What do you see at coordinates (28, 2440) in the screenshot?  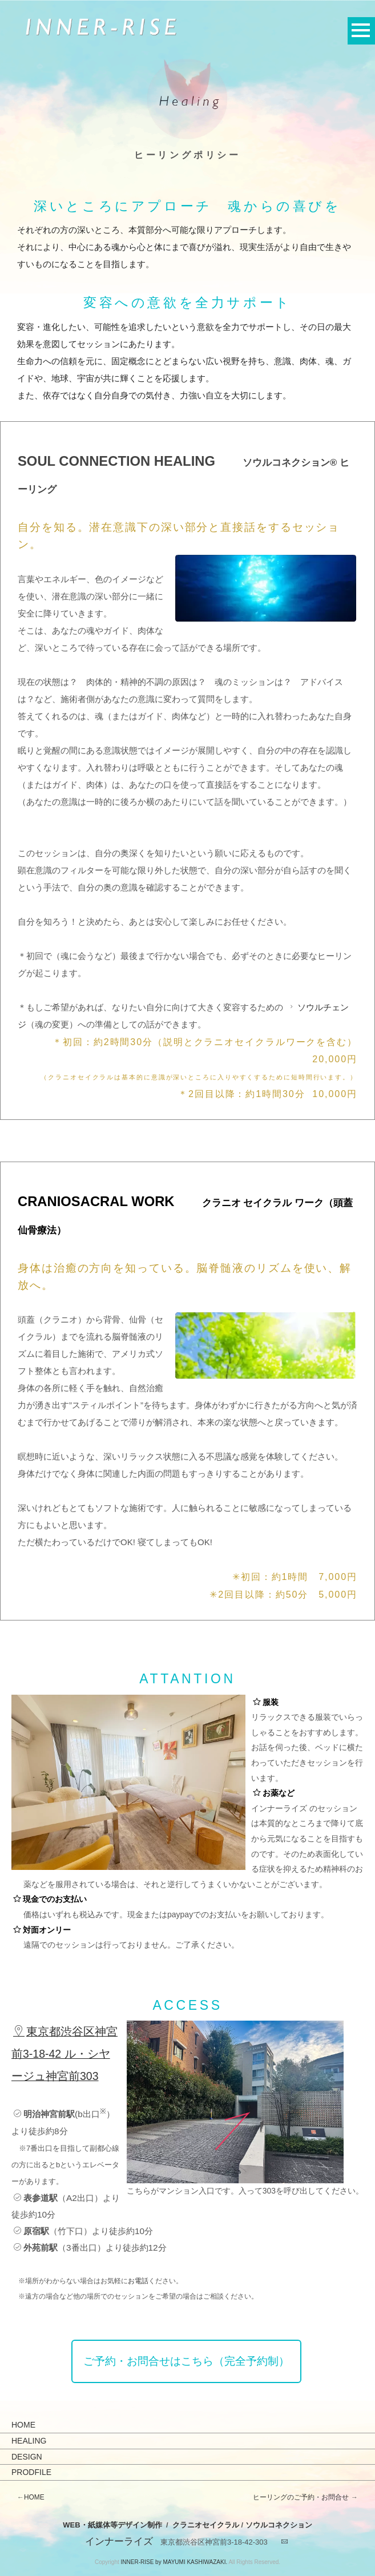 I see `HEALING` at bounding box center [28, 2440].